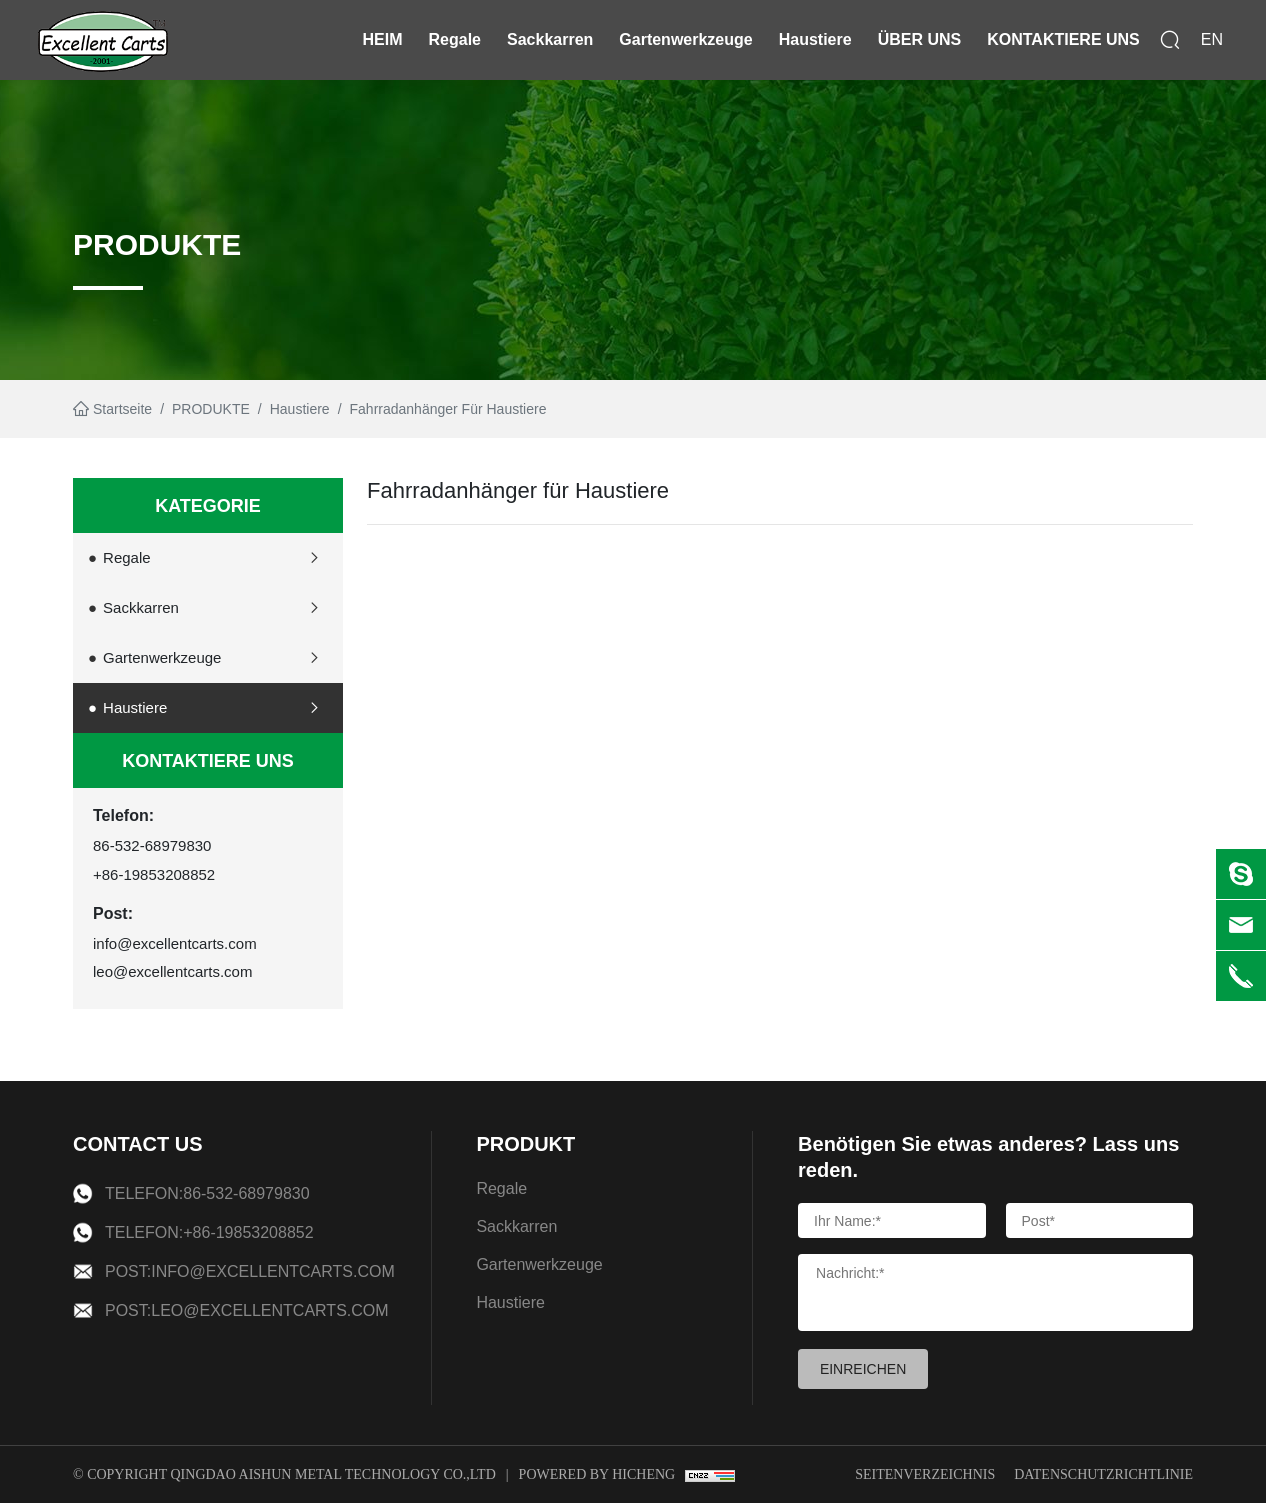  What do you see at coordinates (138, 1144) in the screenshot?
I see `CONTACT US` at bounding box center [138, 1144].